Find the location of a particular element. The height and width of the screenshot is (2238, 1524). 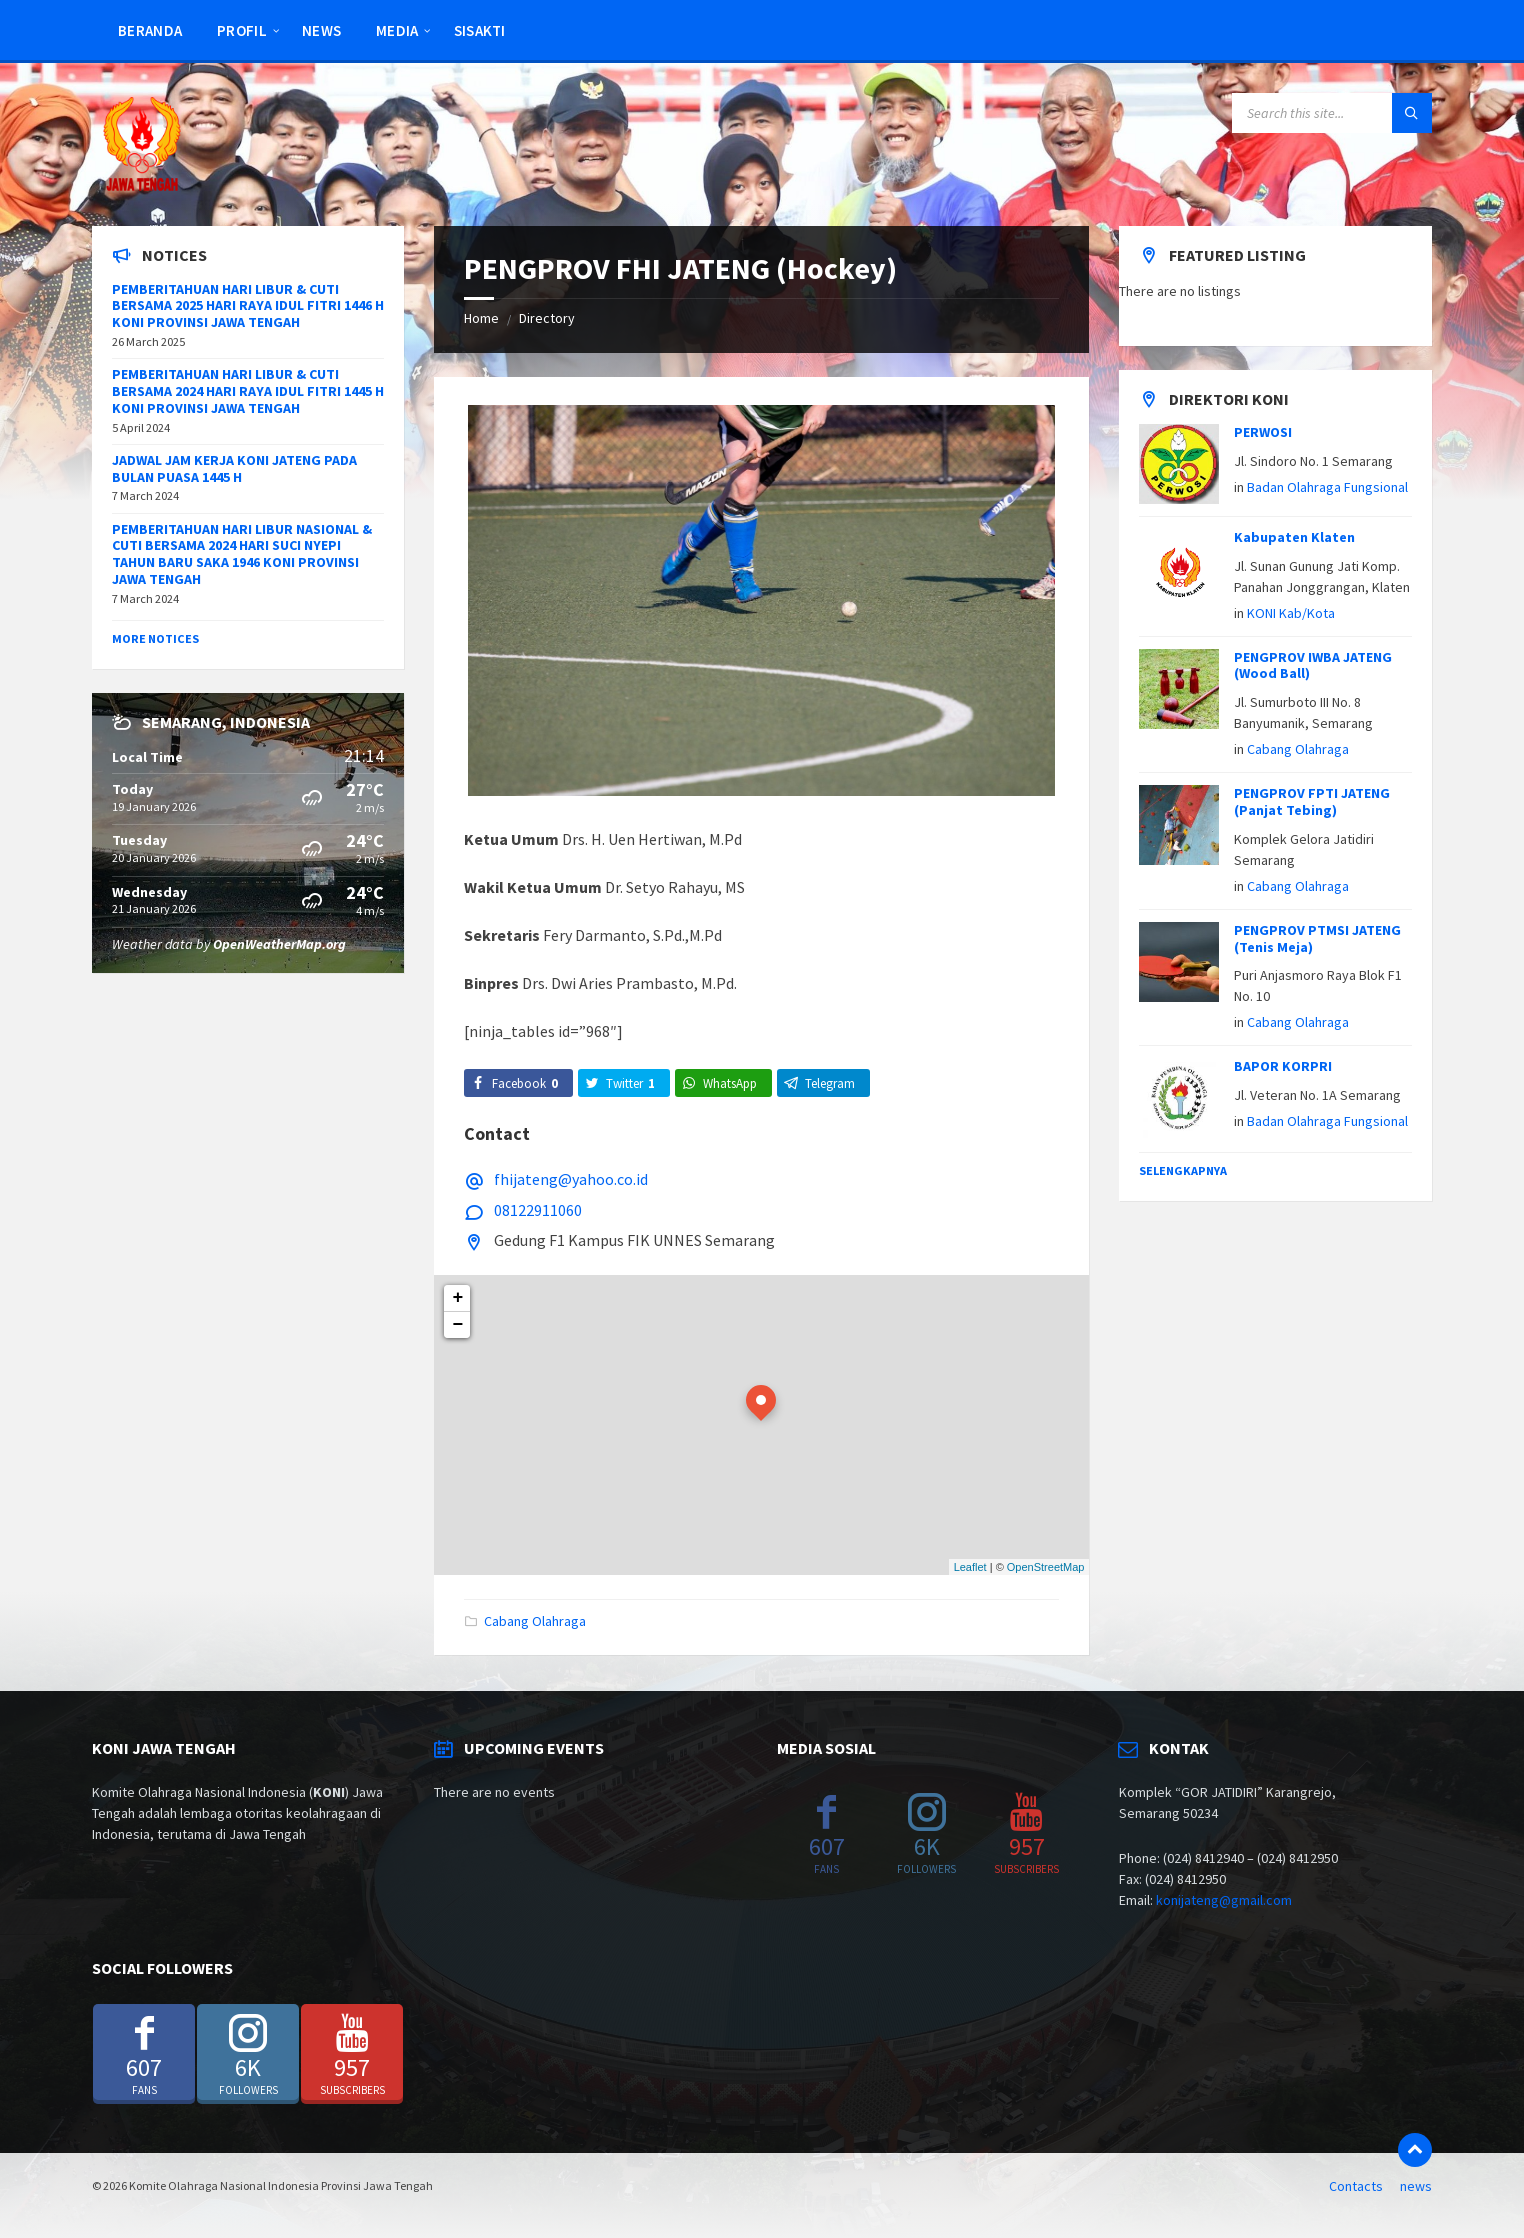

+ [button] is located at coordinates (458, 1298).